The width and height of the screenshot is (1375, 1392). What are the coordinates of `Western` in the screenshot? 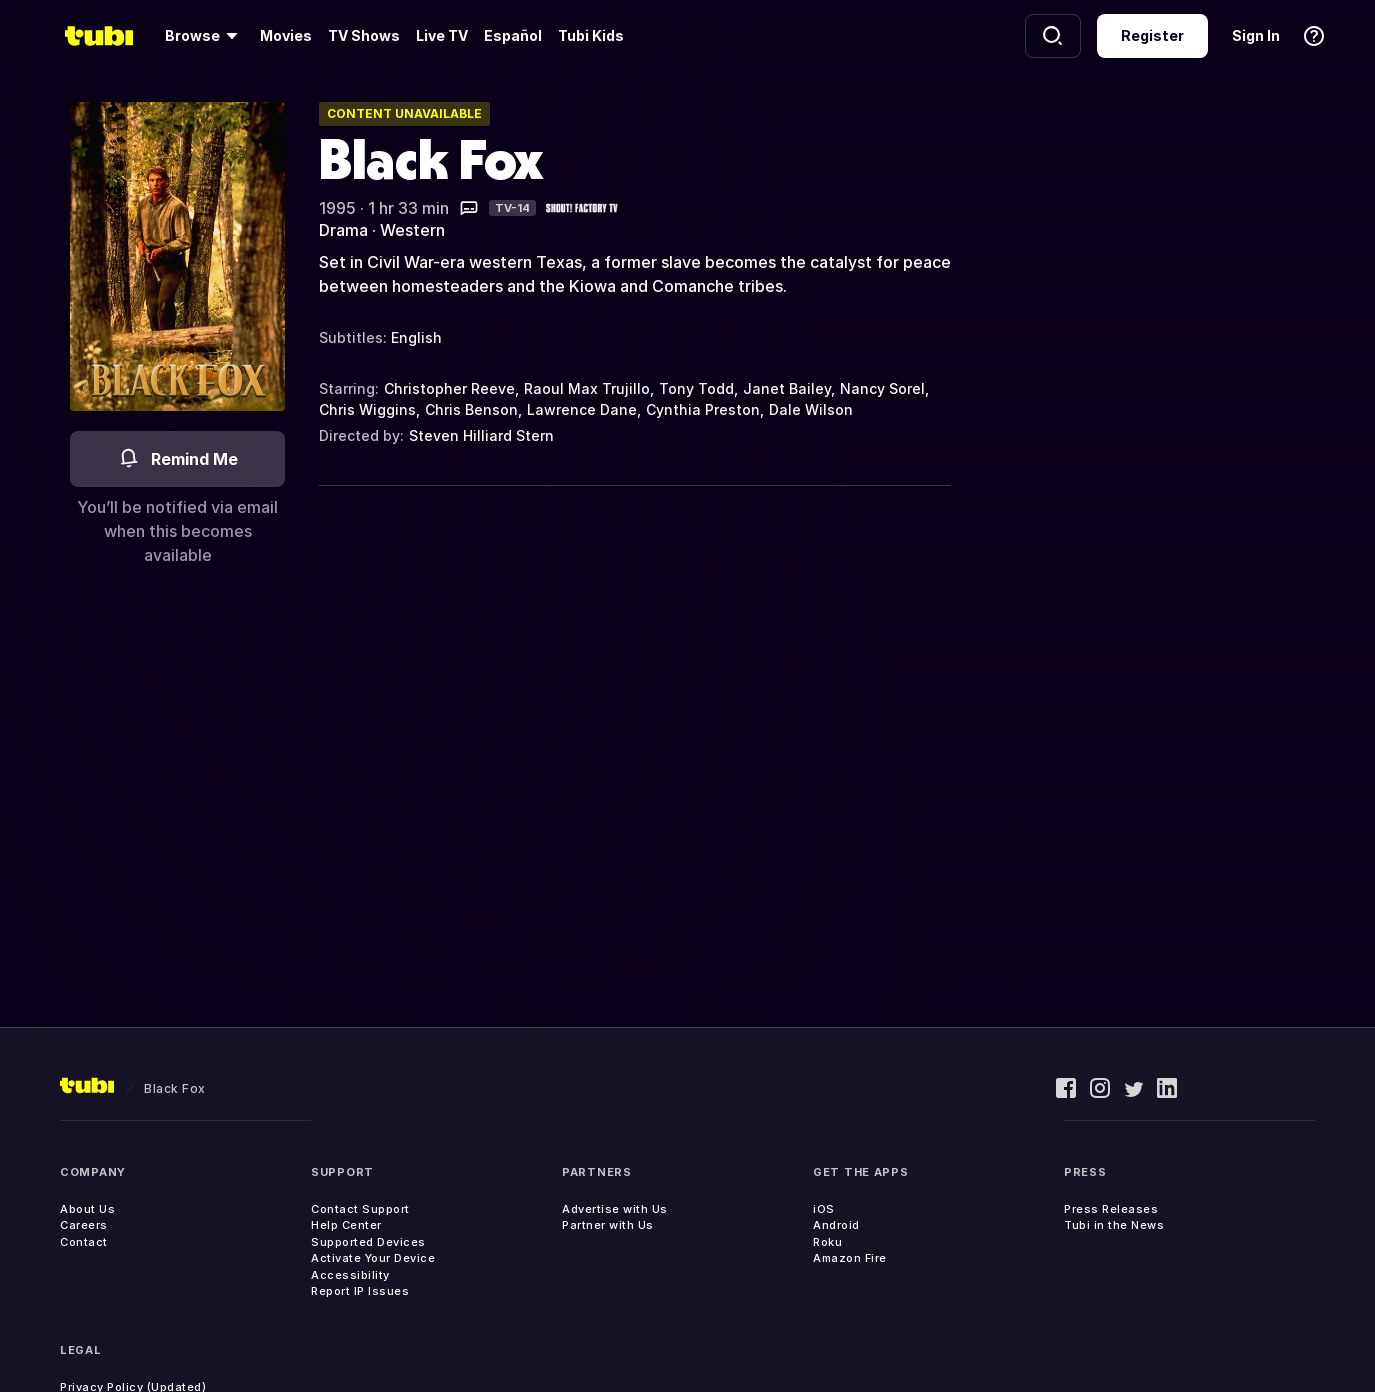 It's located at (412, 230).